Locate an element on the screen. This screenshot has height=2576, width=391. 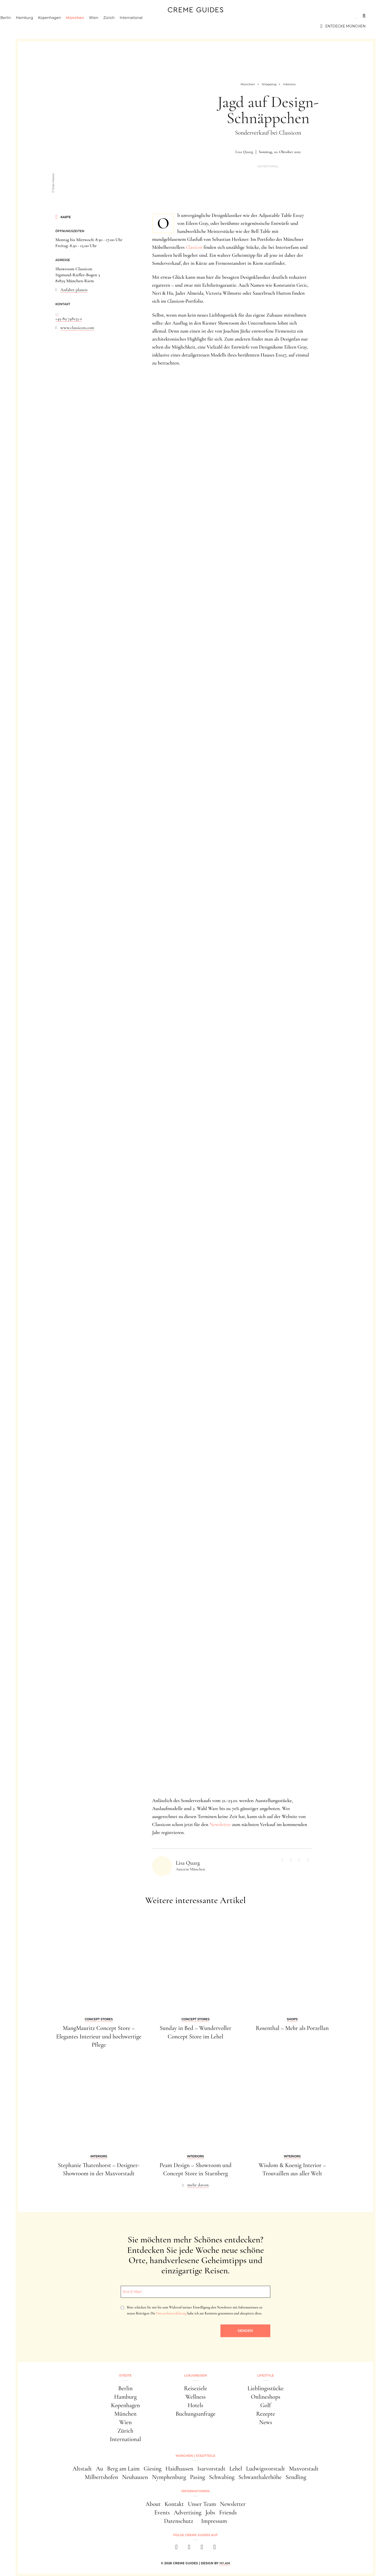
Schwanthalerhöhe is located at coordinates (260, 2477).